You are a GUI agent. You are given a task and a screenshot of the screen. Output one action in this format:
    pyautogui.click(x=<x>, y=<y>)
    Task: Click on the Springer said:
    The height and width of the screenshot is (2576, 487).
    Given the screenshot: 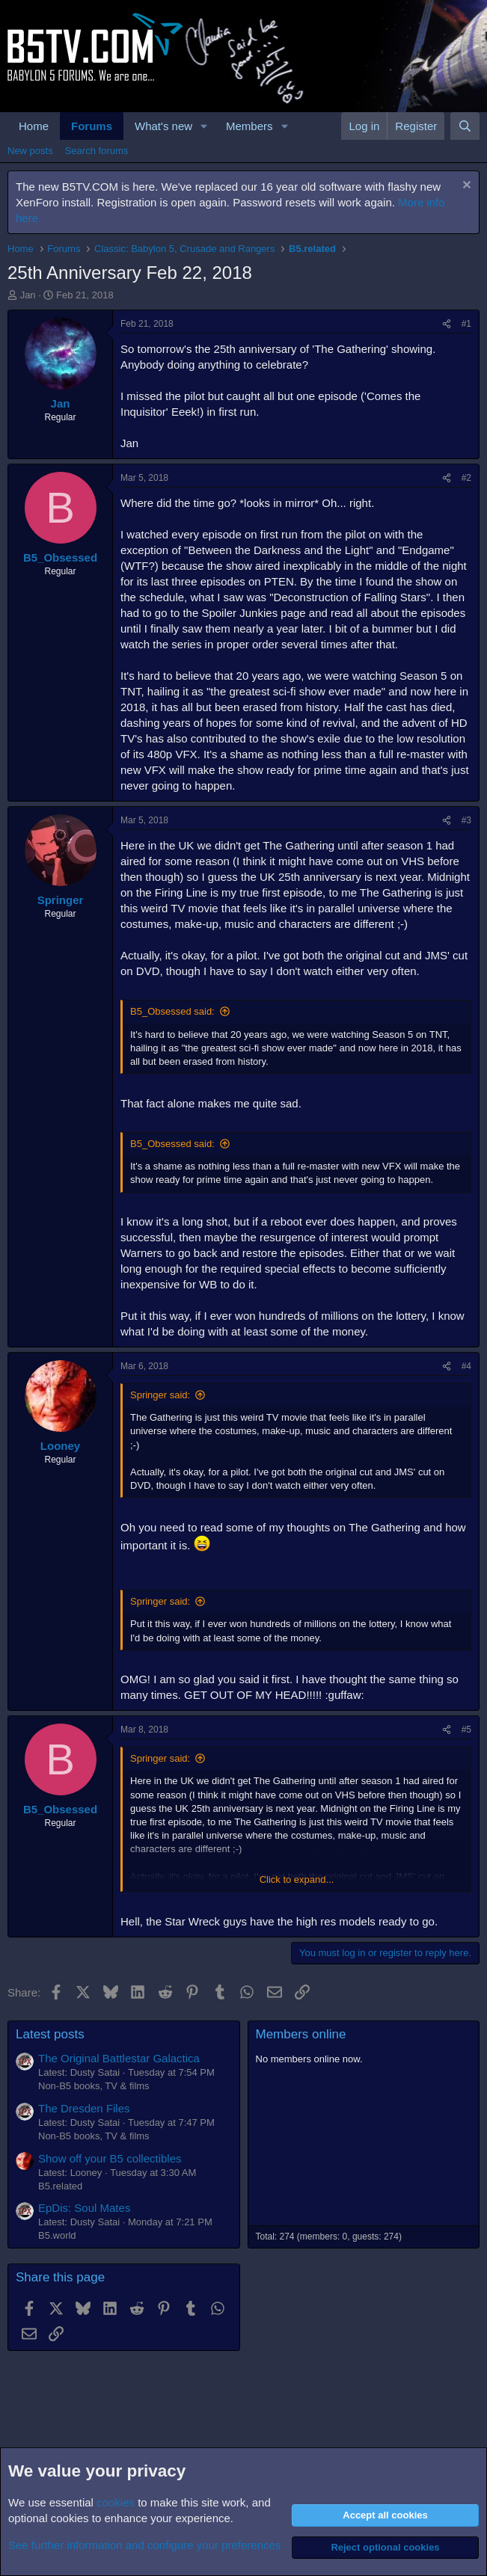 What is the action you would take?
    pyautogui.click(x=160, y=1395)
    